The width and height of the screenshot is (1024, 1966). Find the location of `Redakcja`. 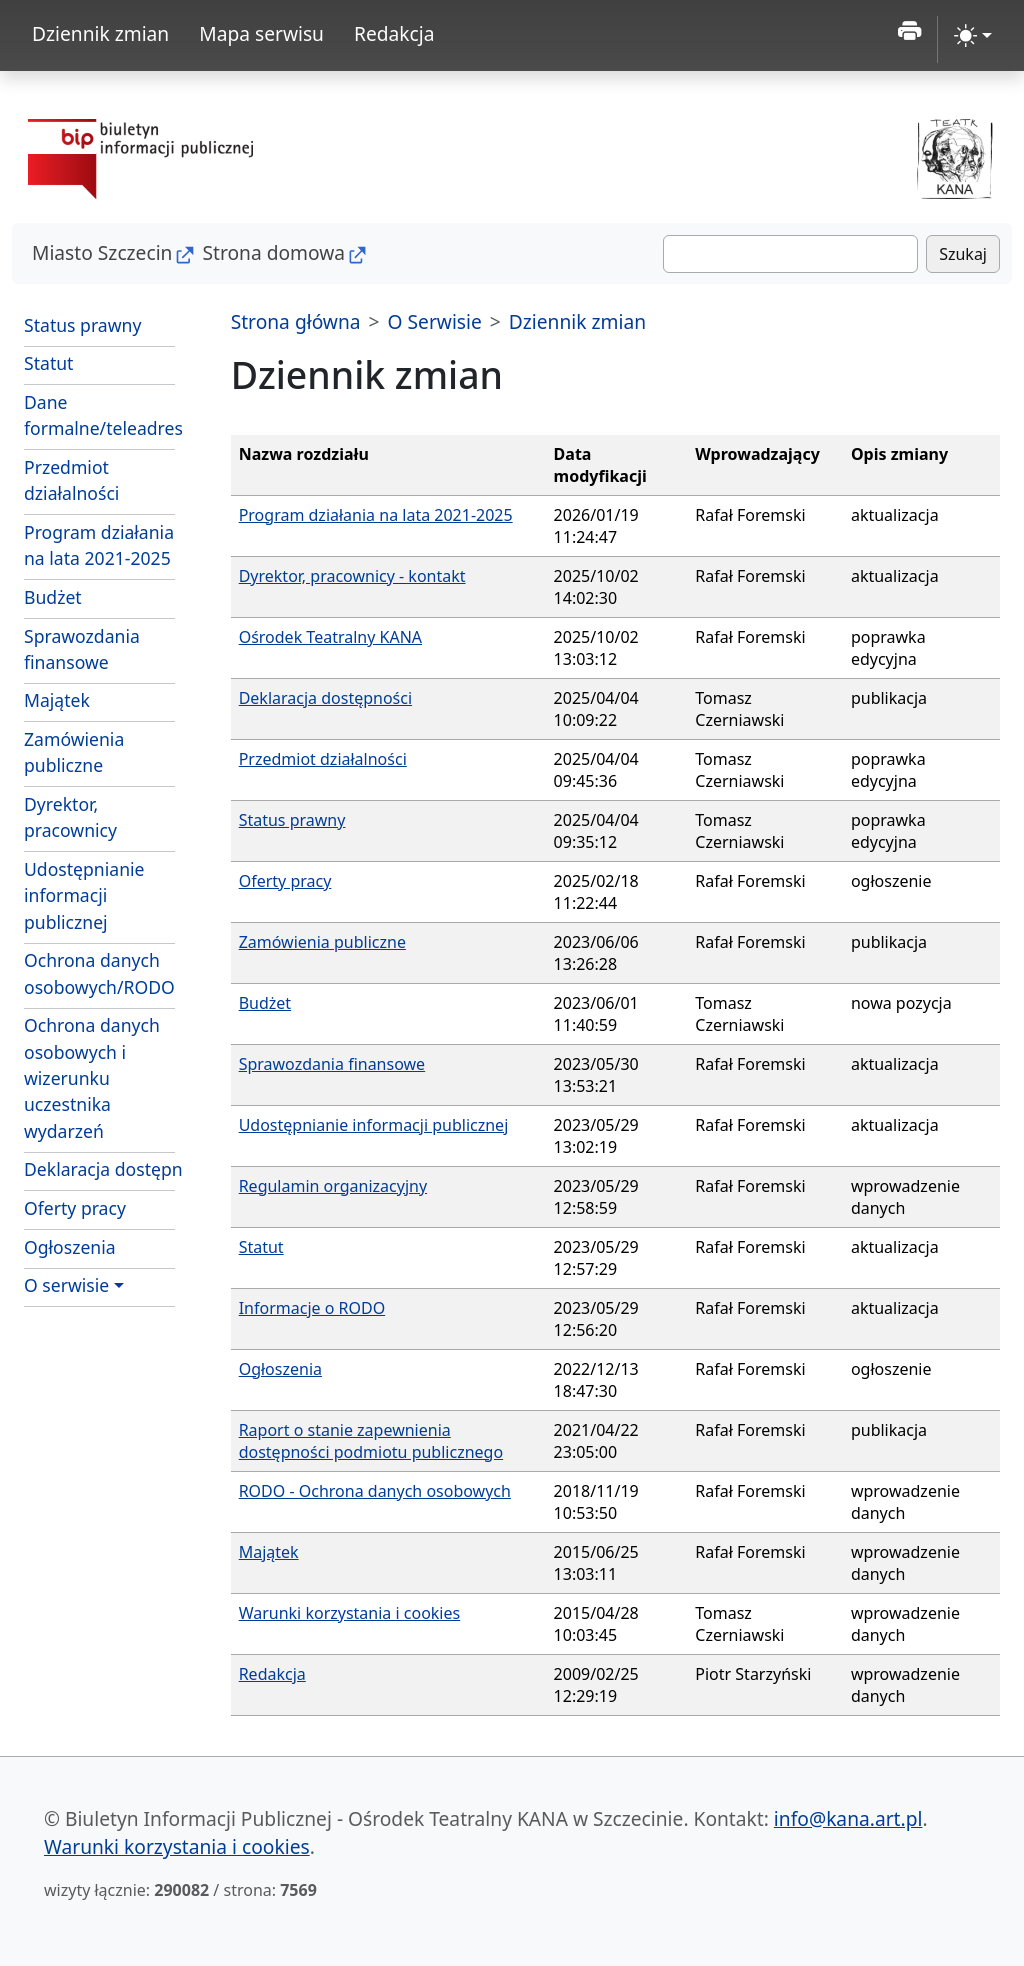

Redakcja is located at coordinates (394, 33).